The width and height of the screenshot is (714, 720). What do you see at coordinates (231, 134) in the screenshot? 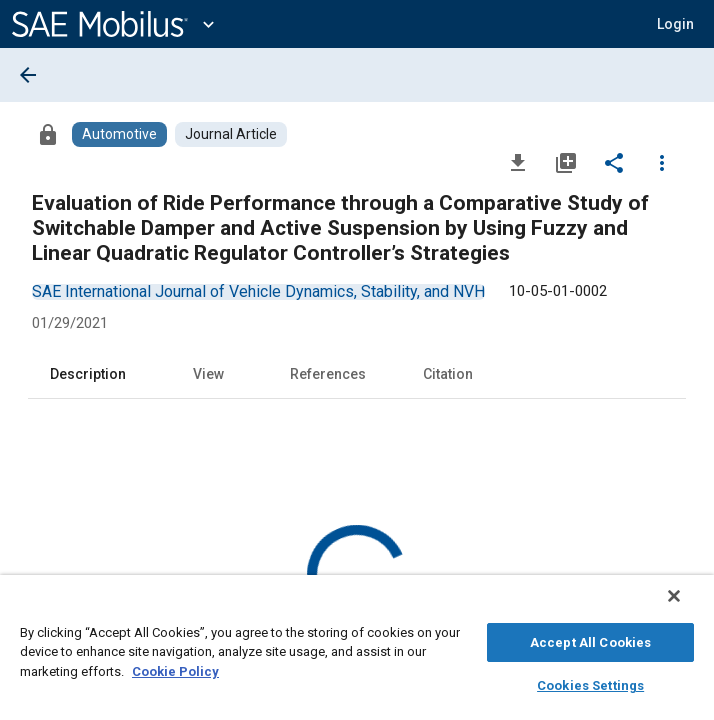
I see `[Browse Journal Article Content]` at bounding box center [231, 134].